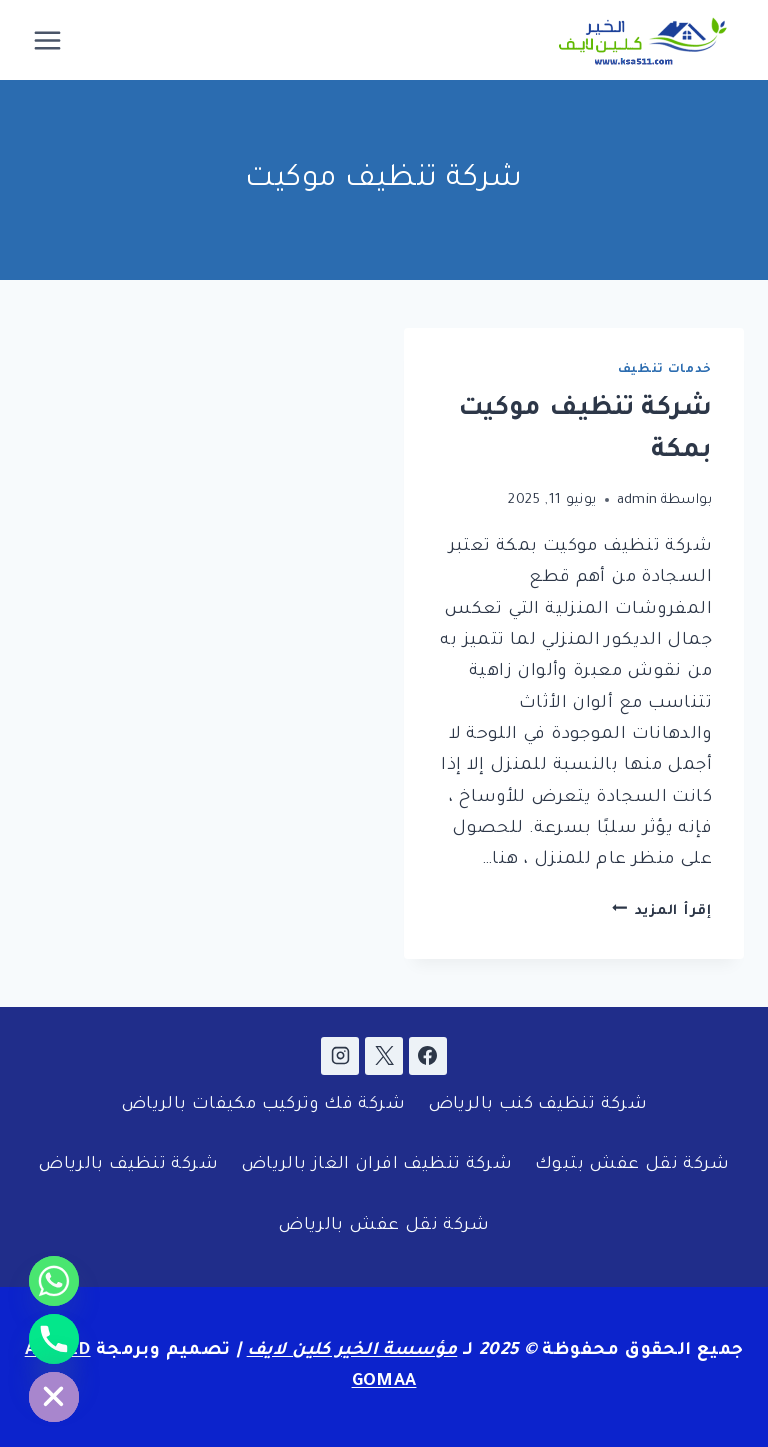 This screenshot has width=768, height=1447. I want to click on إقرأ المزيد, so click(662, 911).